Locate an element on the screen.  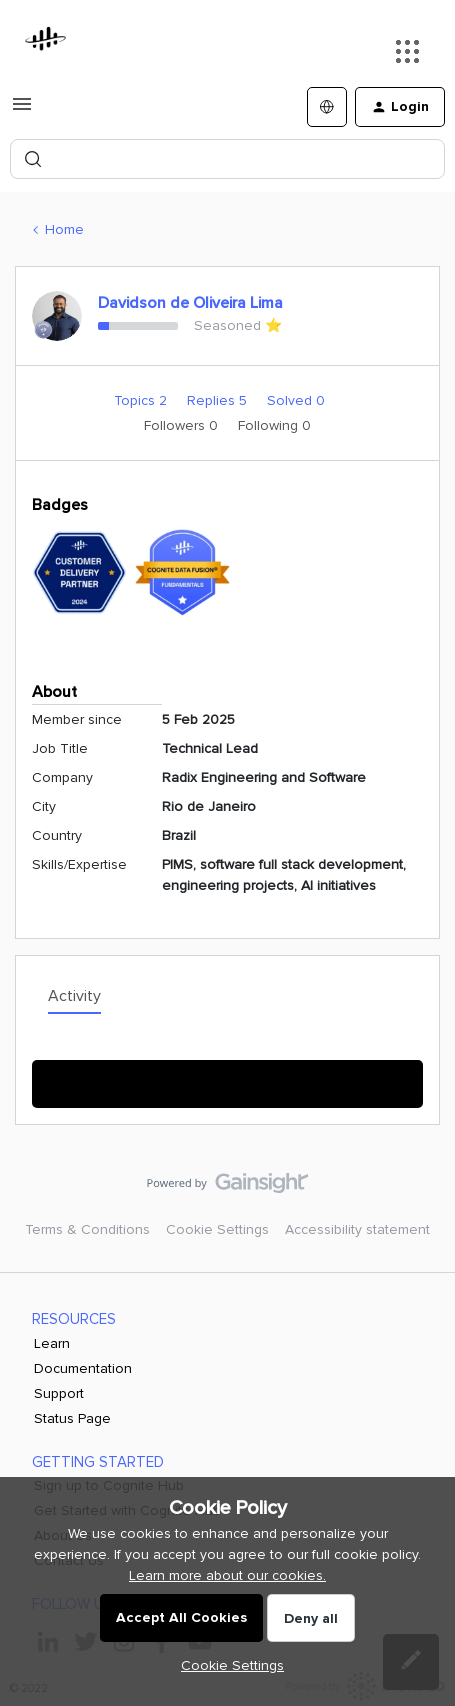
Learn is located at coordinates (52, 1343).